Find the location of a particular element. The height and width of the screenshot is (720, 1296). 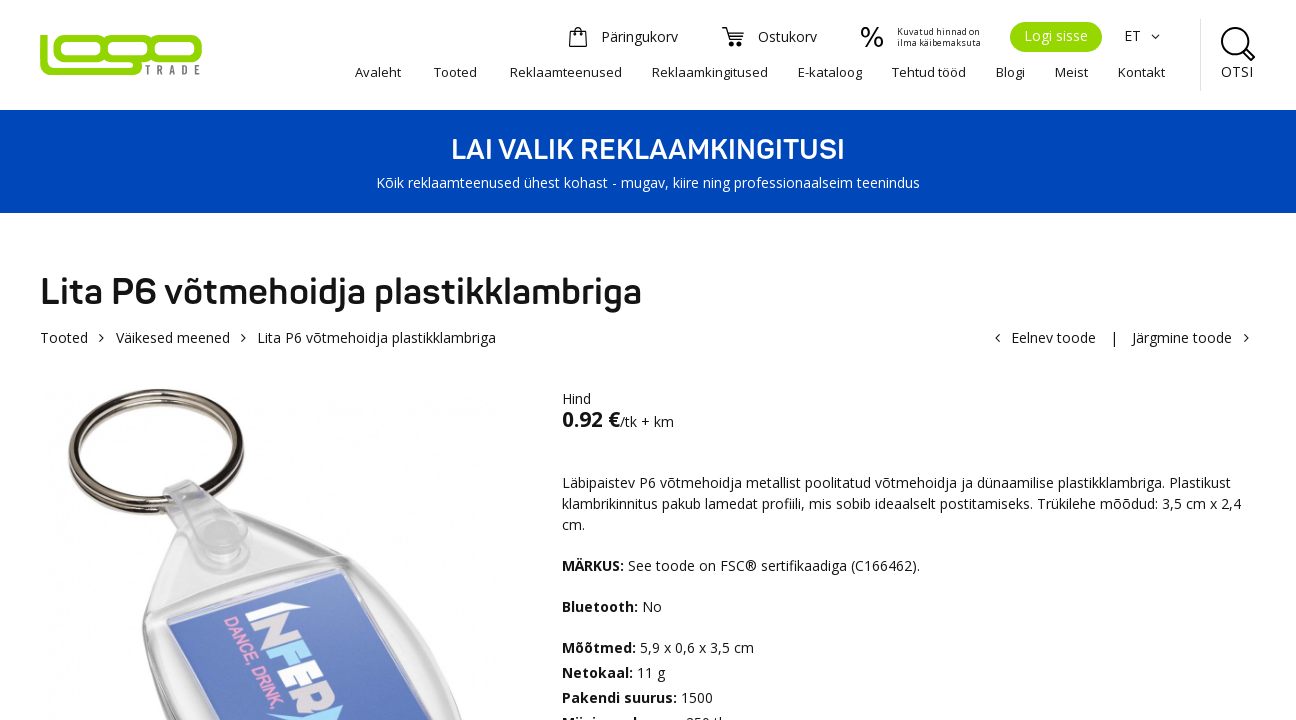

Meist is located at coordinates (1071, 72).